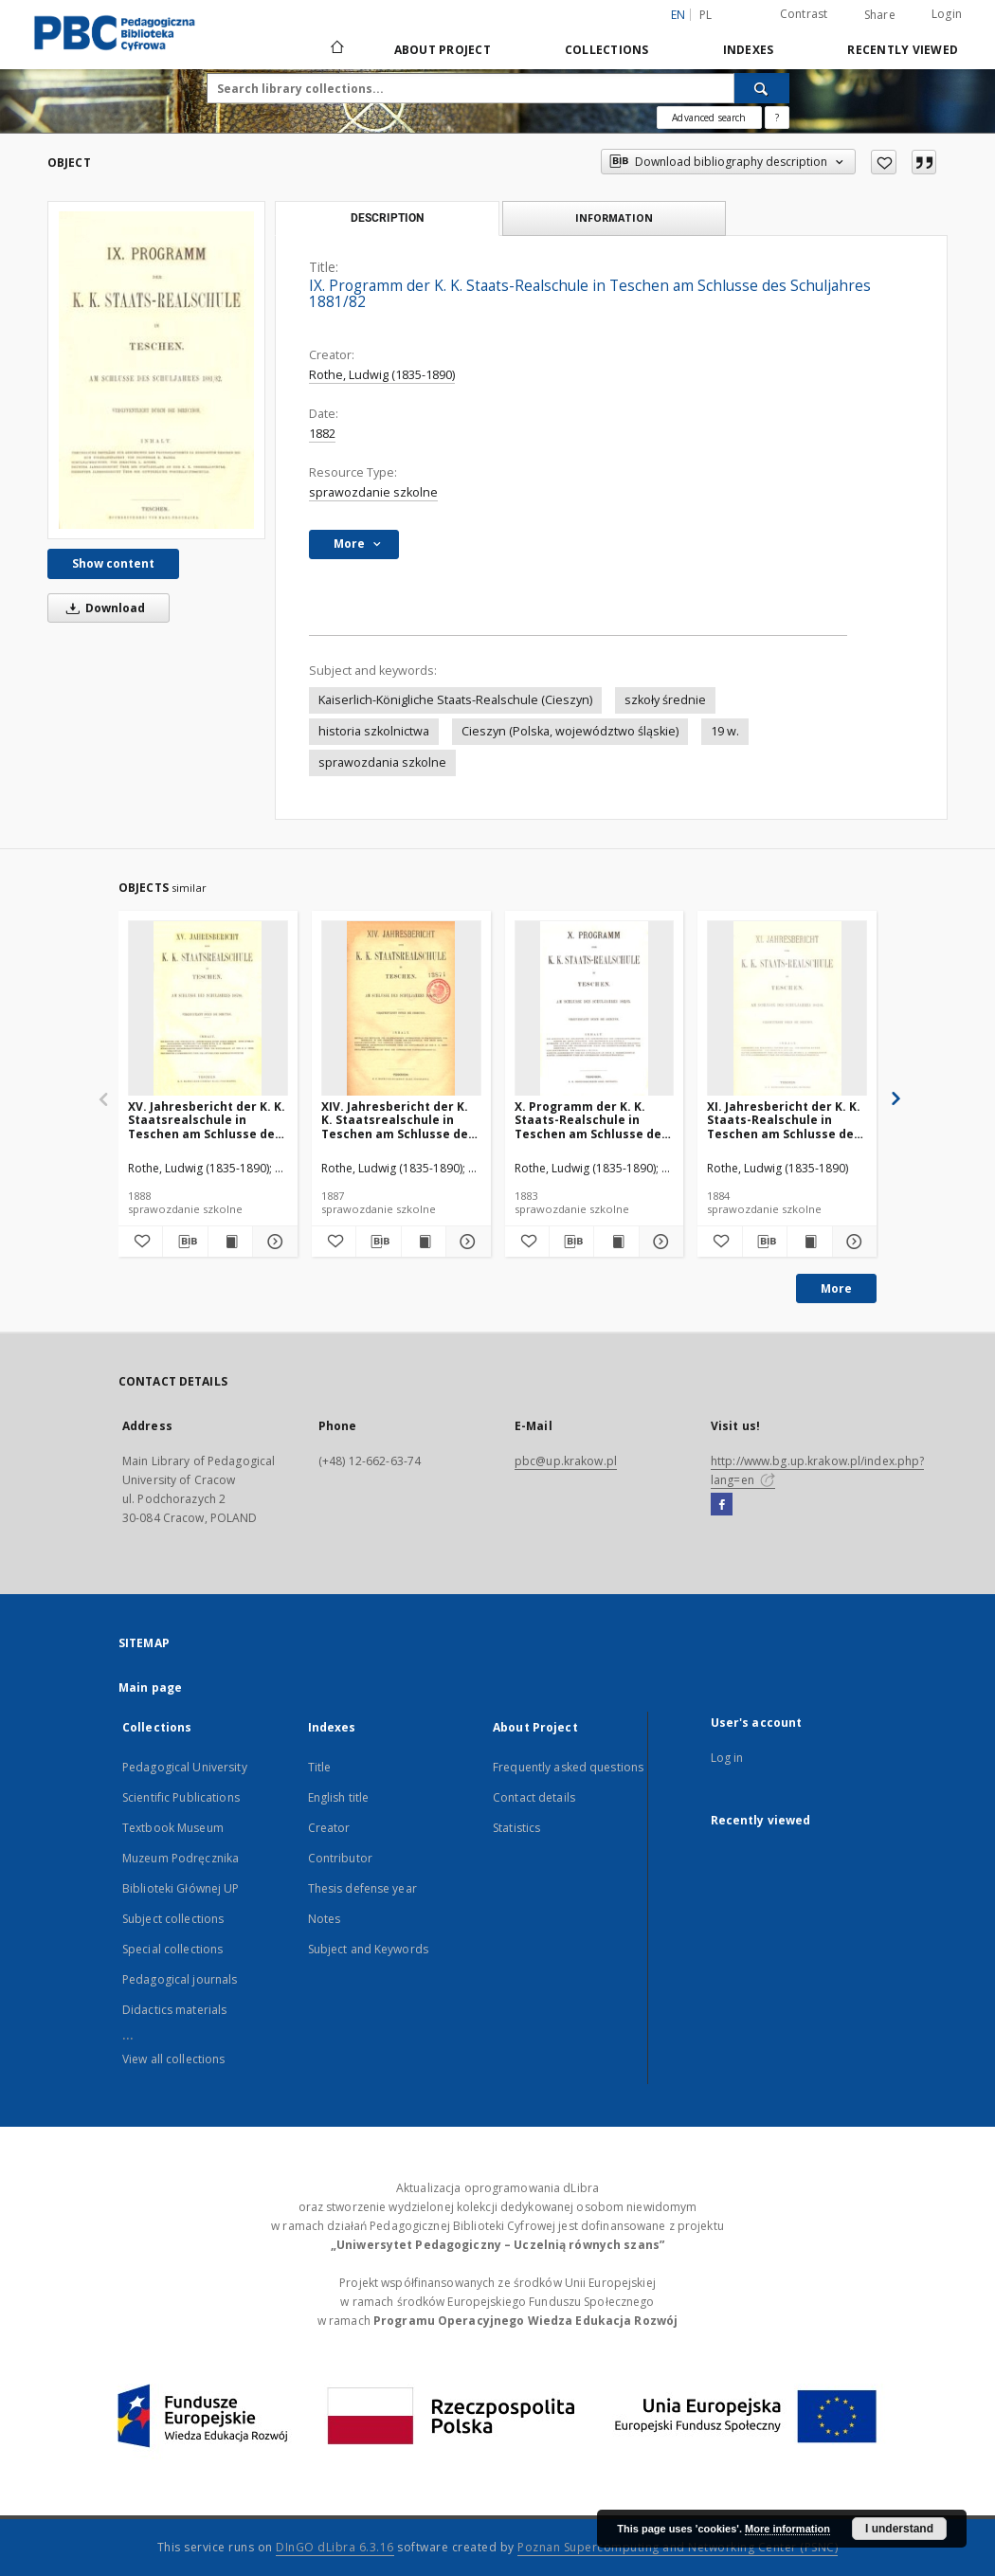 The height and width of the screenshot is (2576, 995). Describe the element at coordinates (777, 117) in the screenshot. I see `[How to form a search query properly?]` at that location.